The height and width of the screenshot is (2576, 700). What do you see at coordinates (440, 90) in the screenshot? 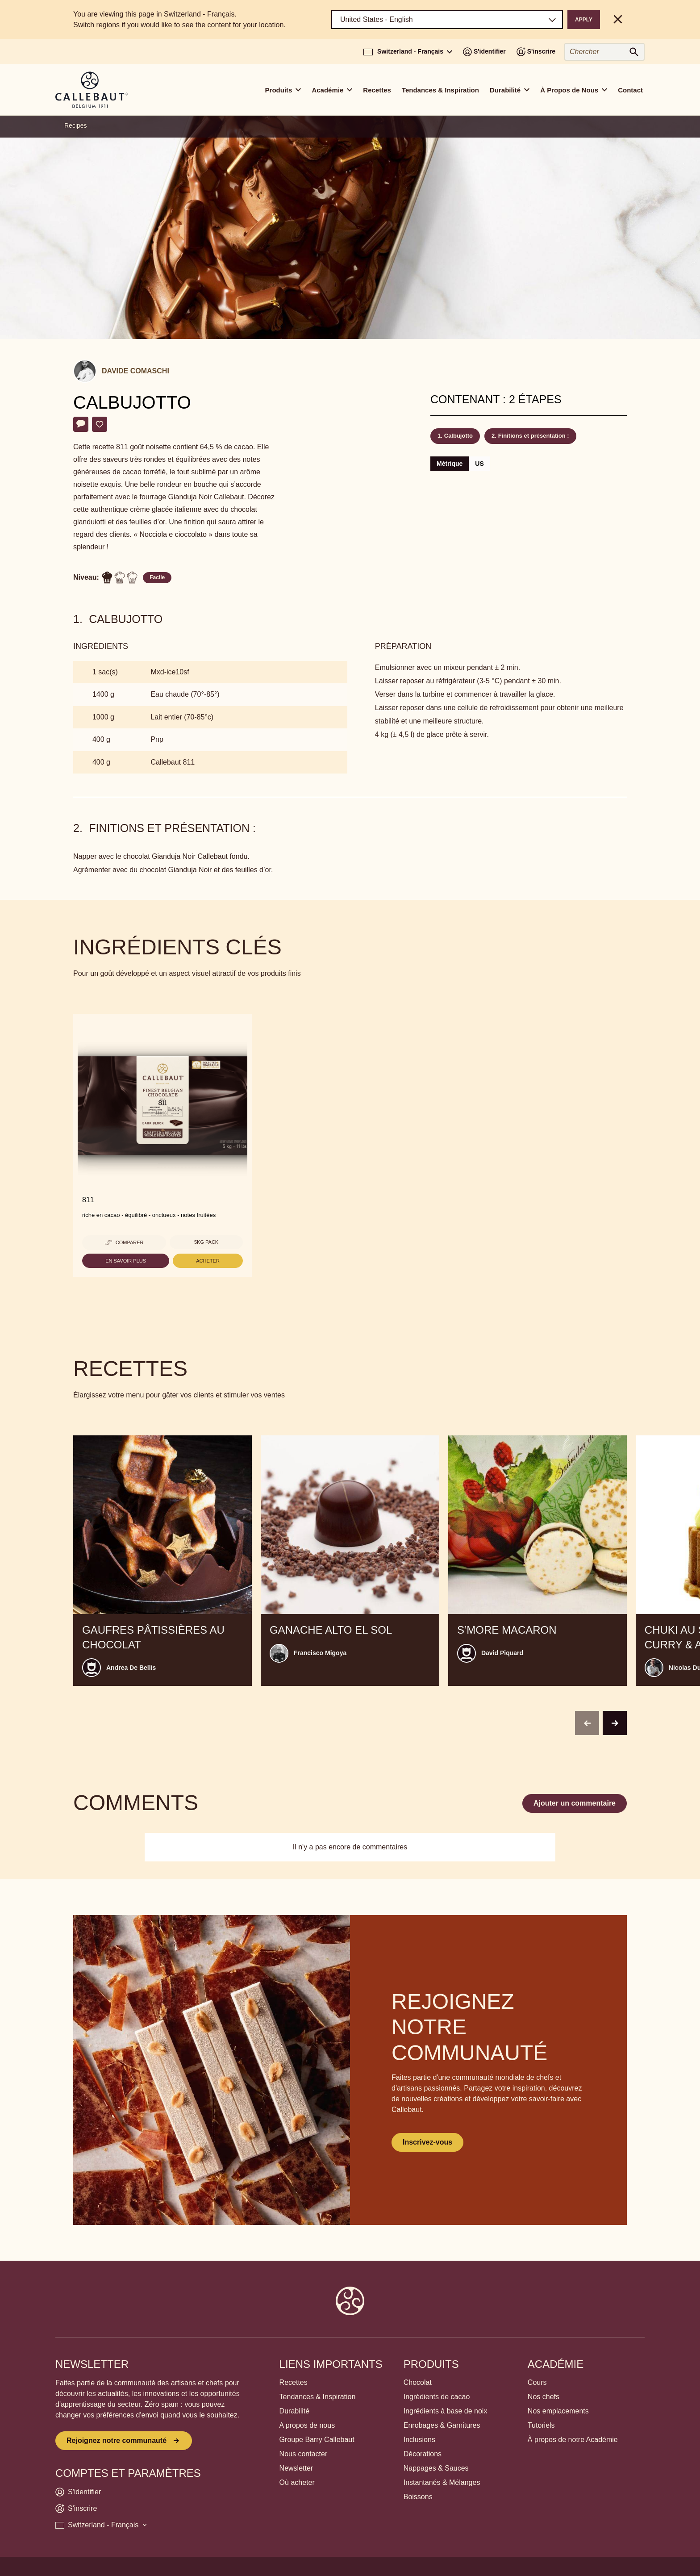
I see `Tendances & Inspiration` at bounding box center [440, 90].